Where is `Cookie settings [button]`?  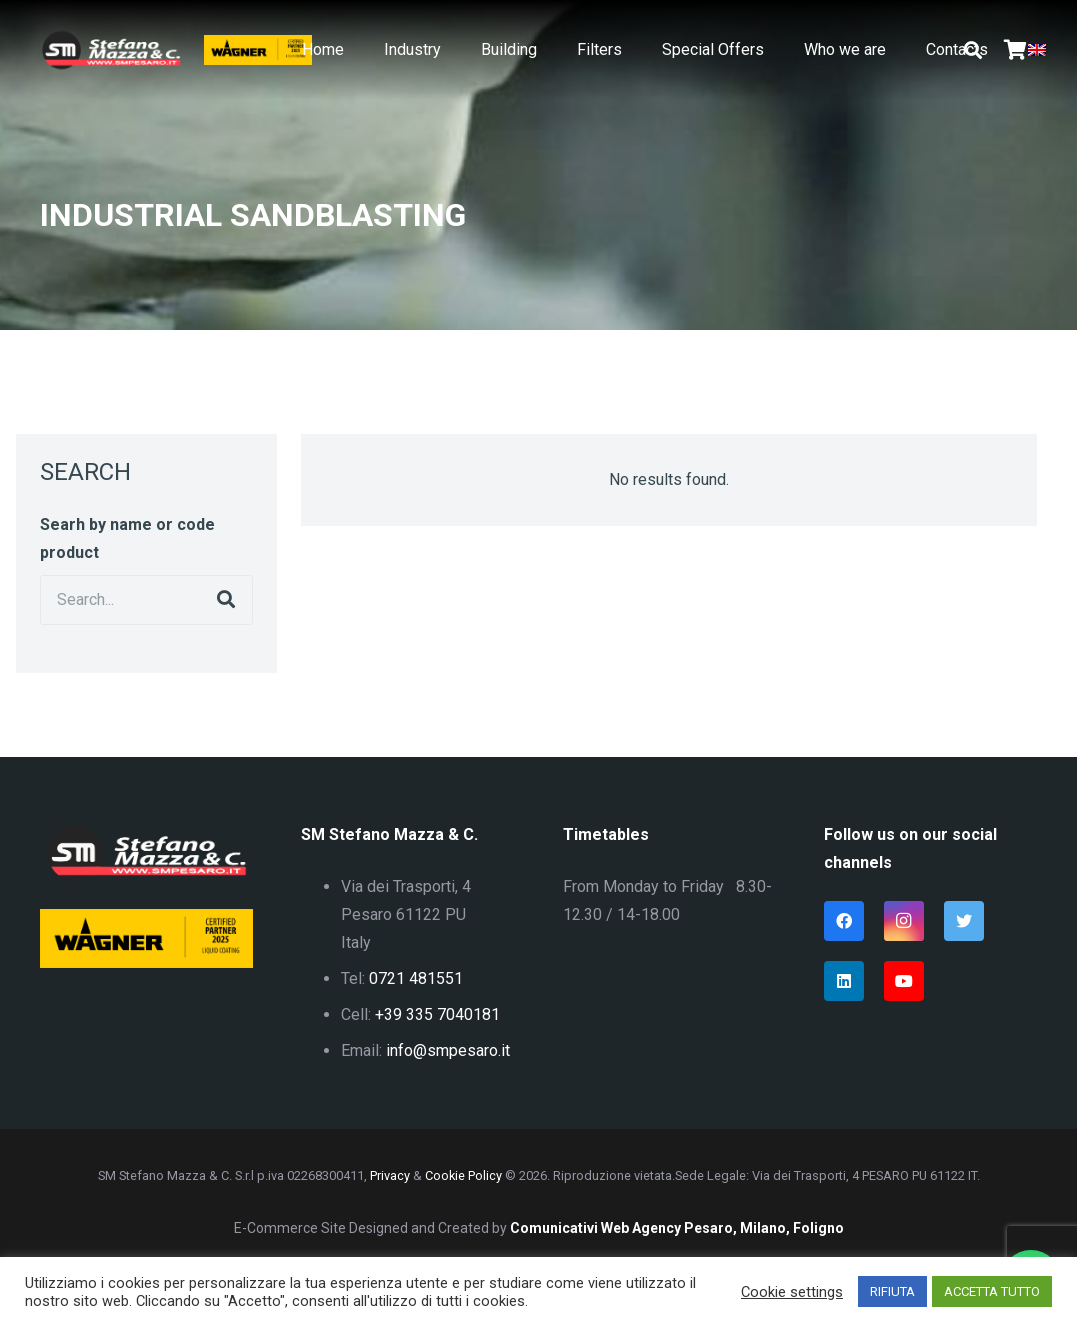 Cookie settings [button] is located at coordinates (792, 1292).